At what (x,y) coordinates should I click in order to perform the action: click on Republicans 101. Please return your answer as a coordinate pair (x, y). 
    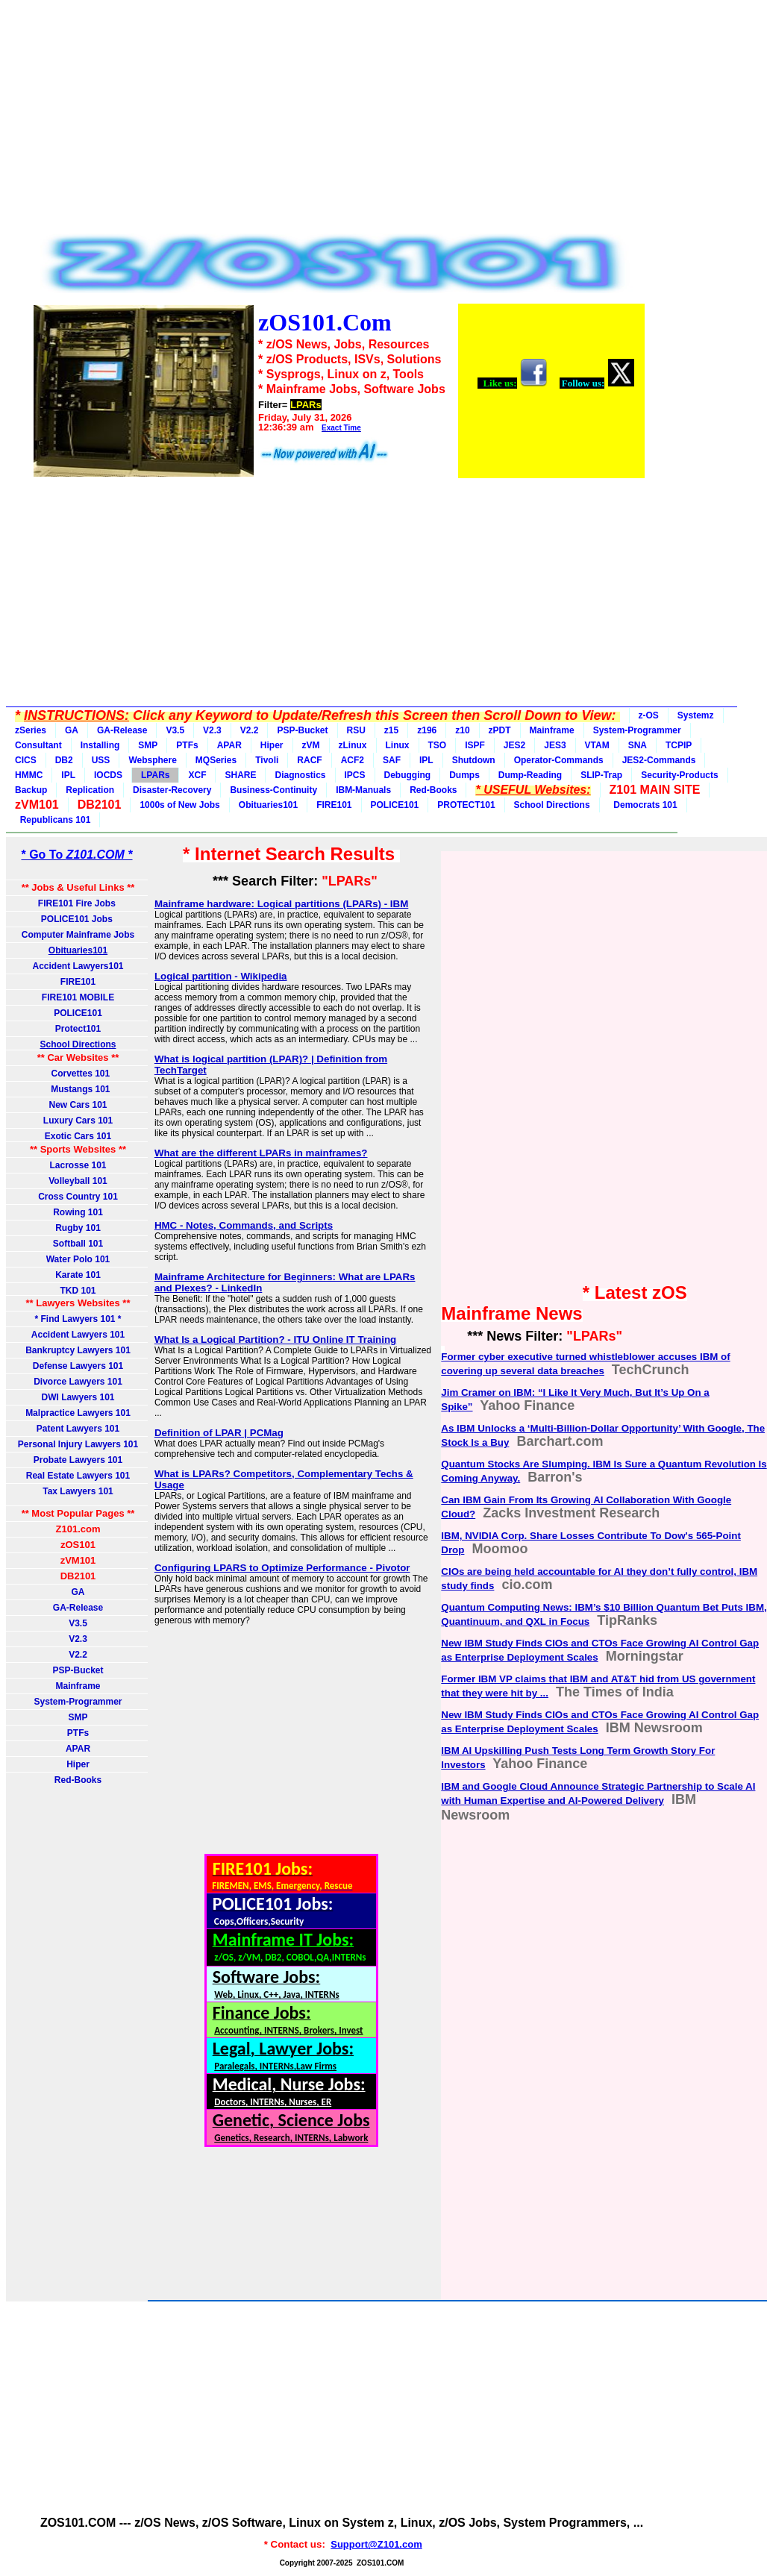
    Looking at the image, I should click on (52, 820).